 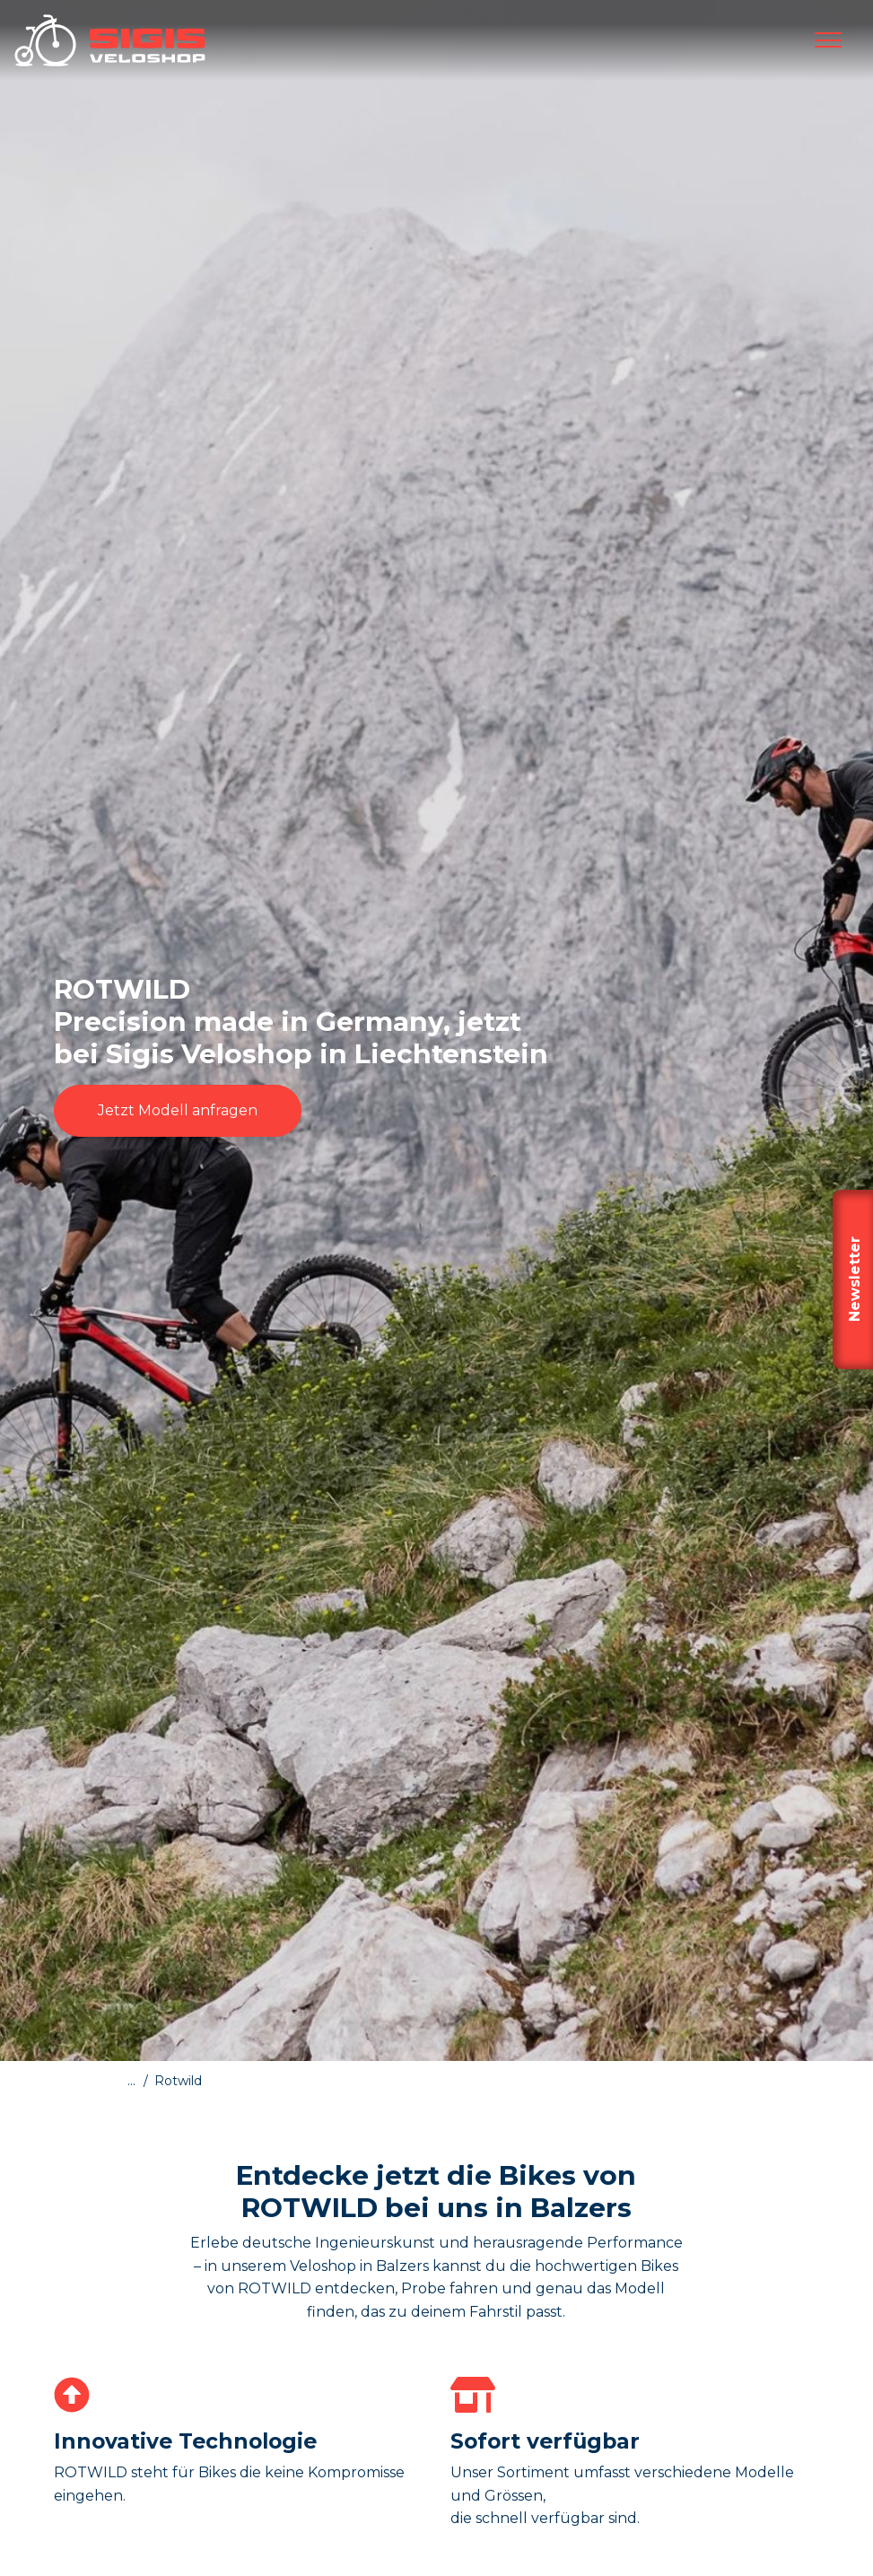 I want to click on Jetzt Modell anfragen, so click(x=178, y=1110).